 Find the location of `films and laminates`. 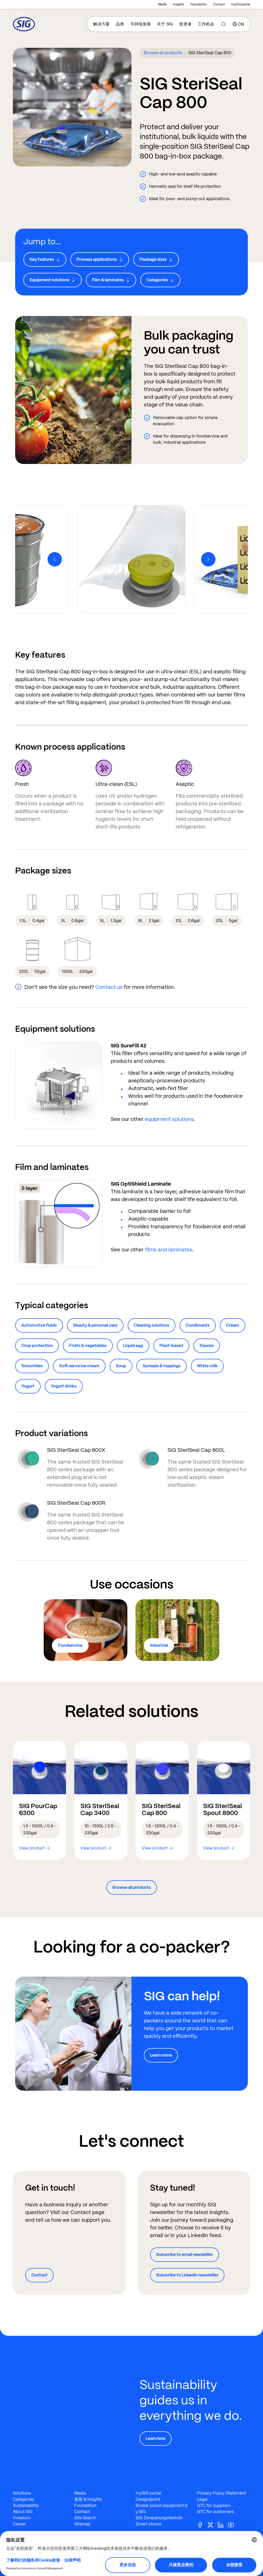

films and laminates is located at coordinates (168, 1249).